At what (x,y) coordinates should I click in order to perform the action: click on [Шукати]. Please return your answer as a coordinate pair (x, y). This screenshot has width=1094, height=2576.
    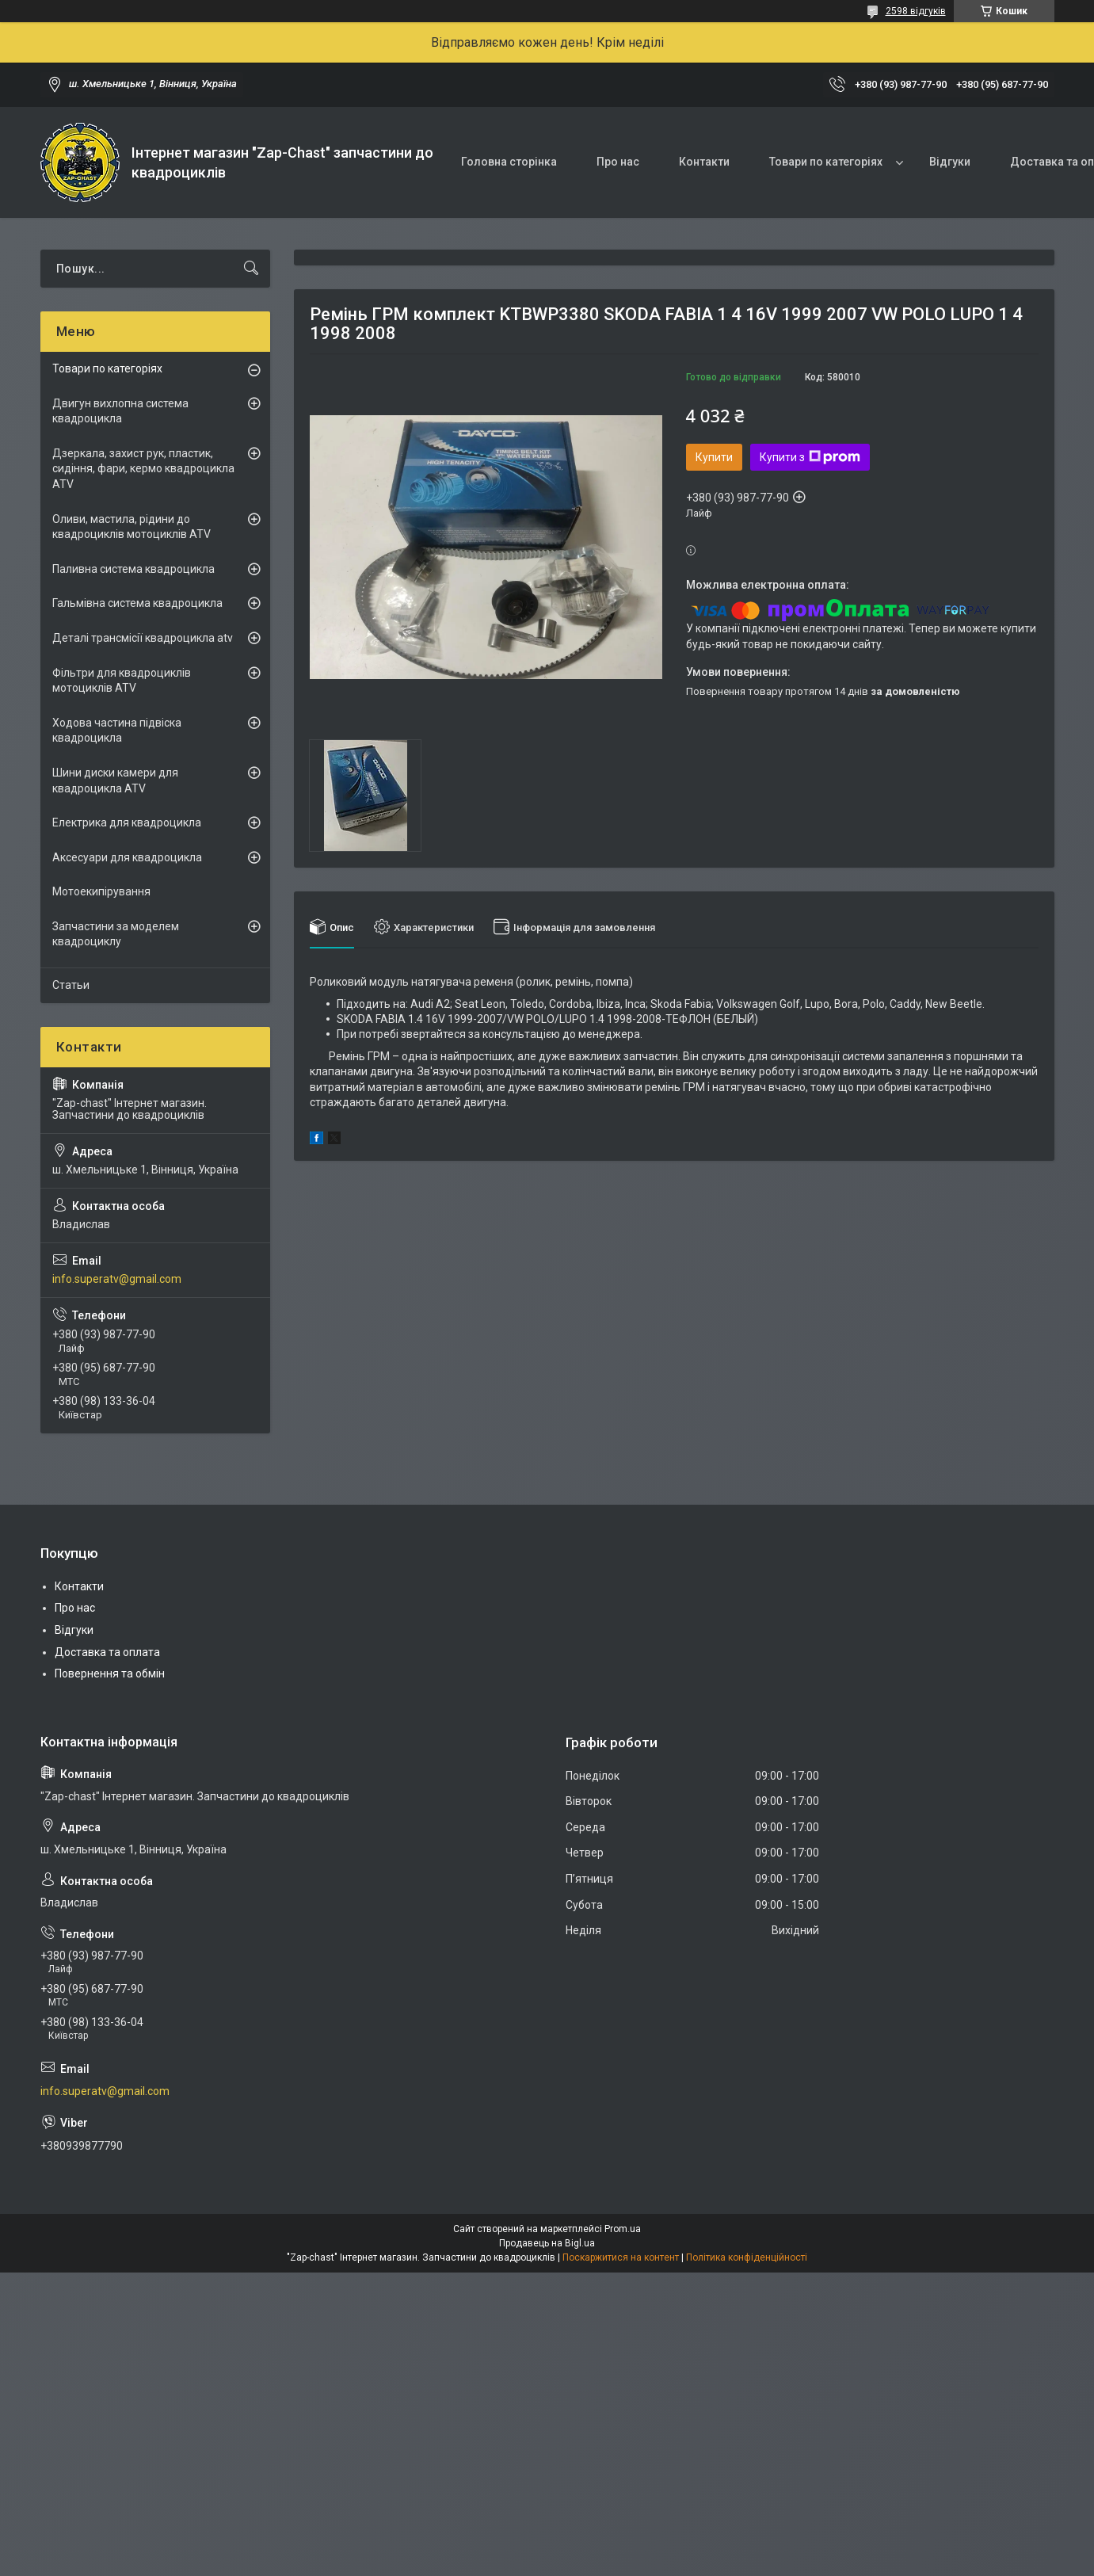
    Looking at the image, I should click on (251, 269).